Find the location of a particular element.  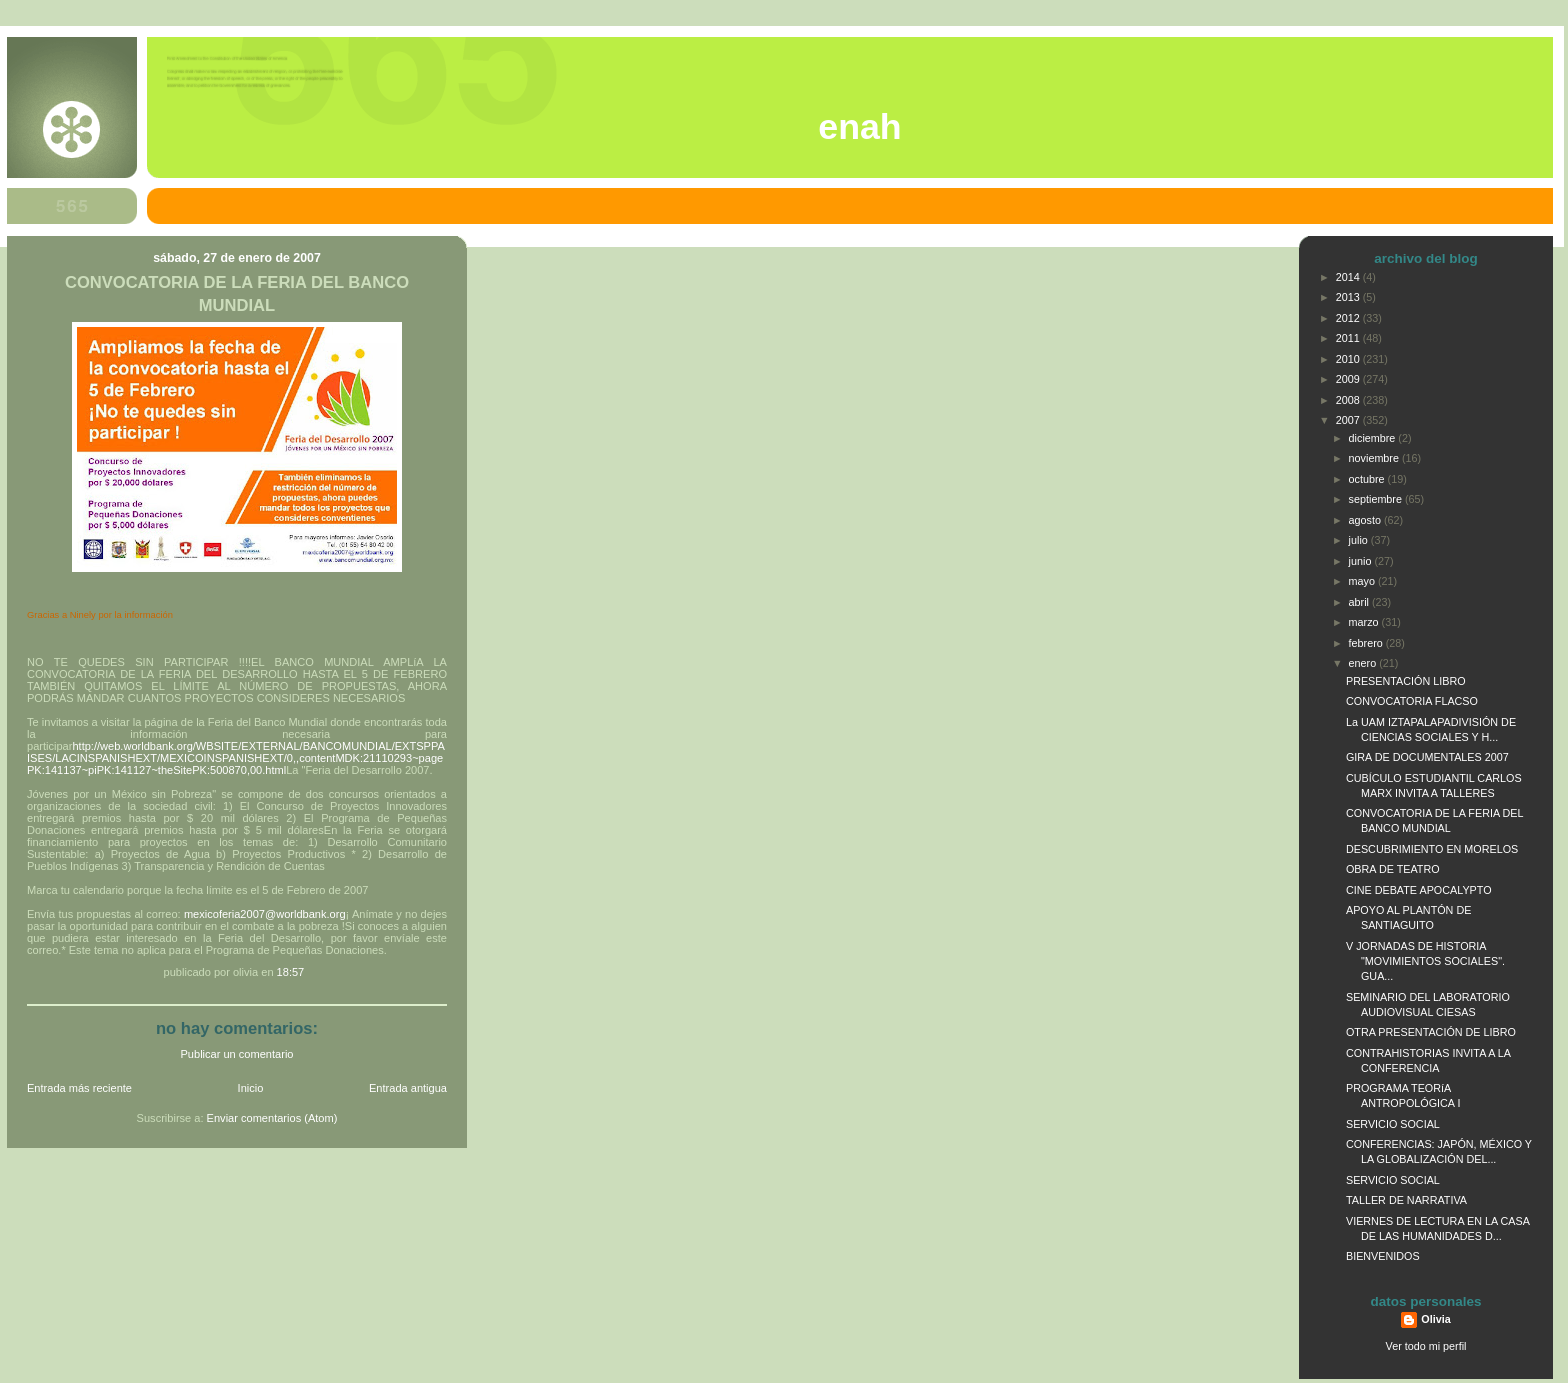

febrero is located at coordinates (1367, 643).